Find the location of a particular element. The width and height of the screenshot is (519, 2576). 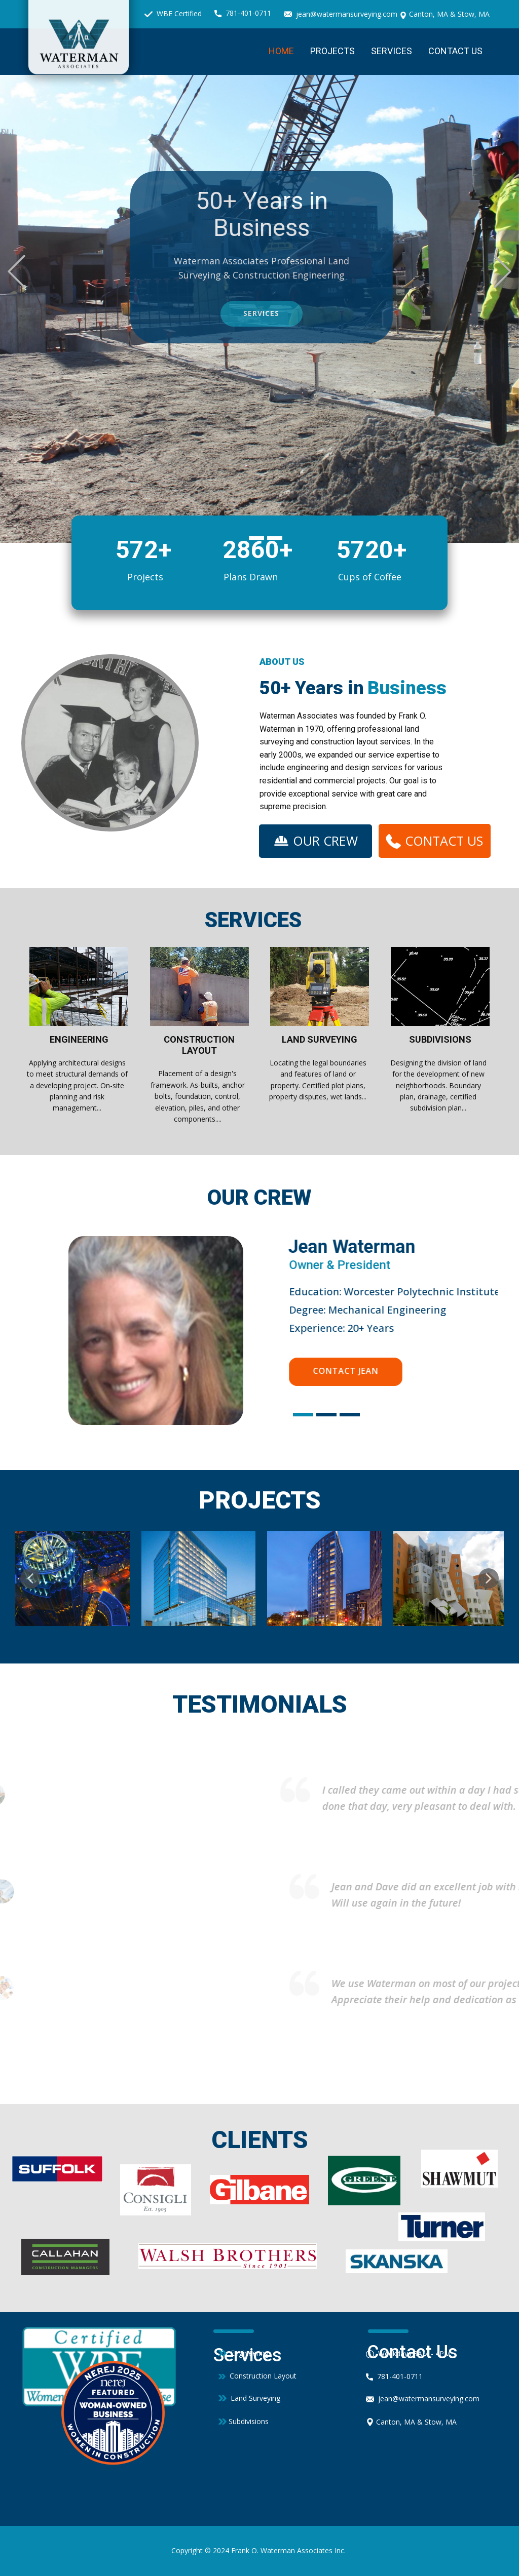

Contact Jean is located at coordinates (345, 1370).